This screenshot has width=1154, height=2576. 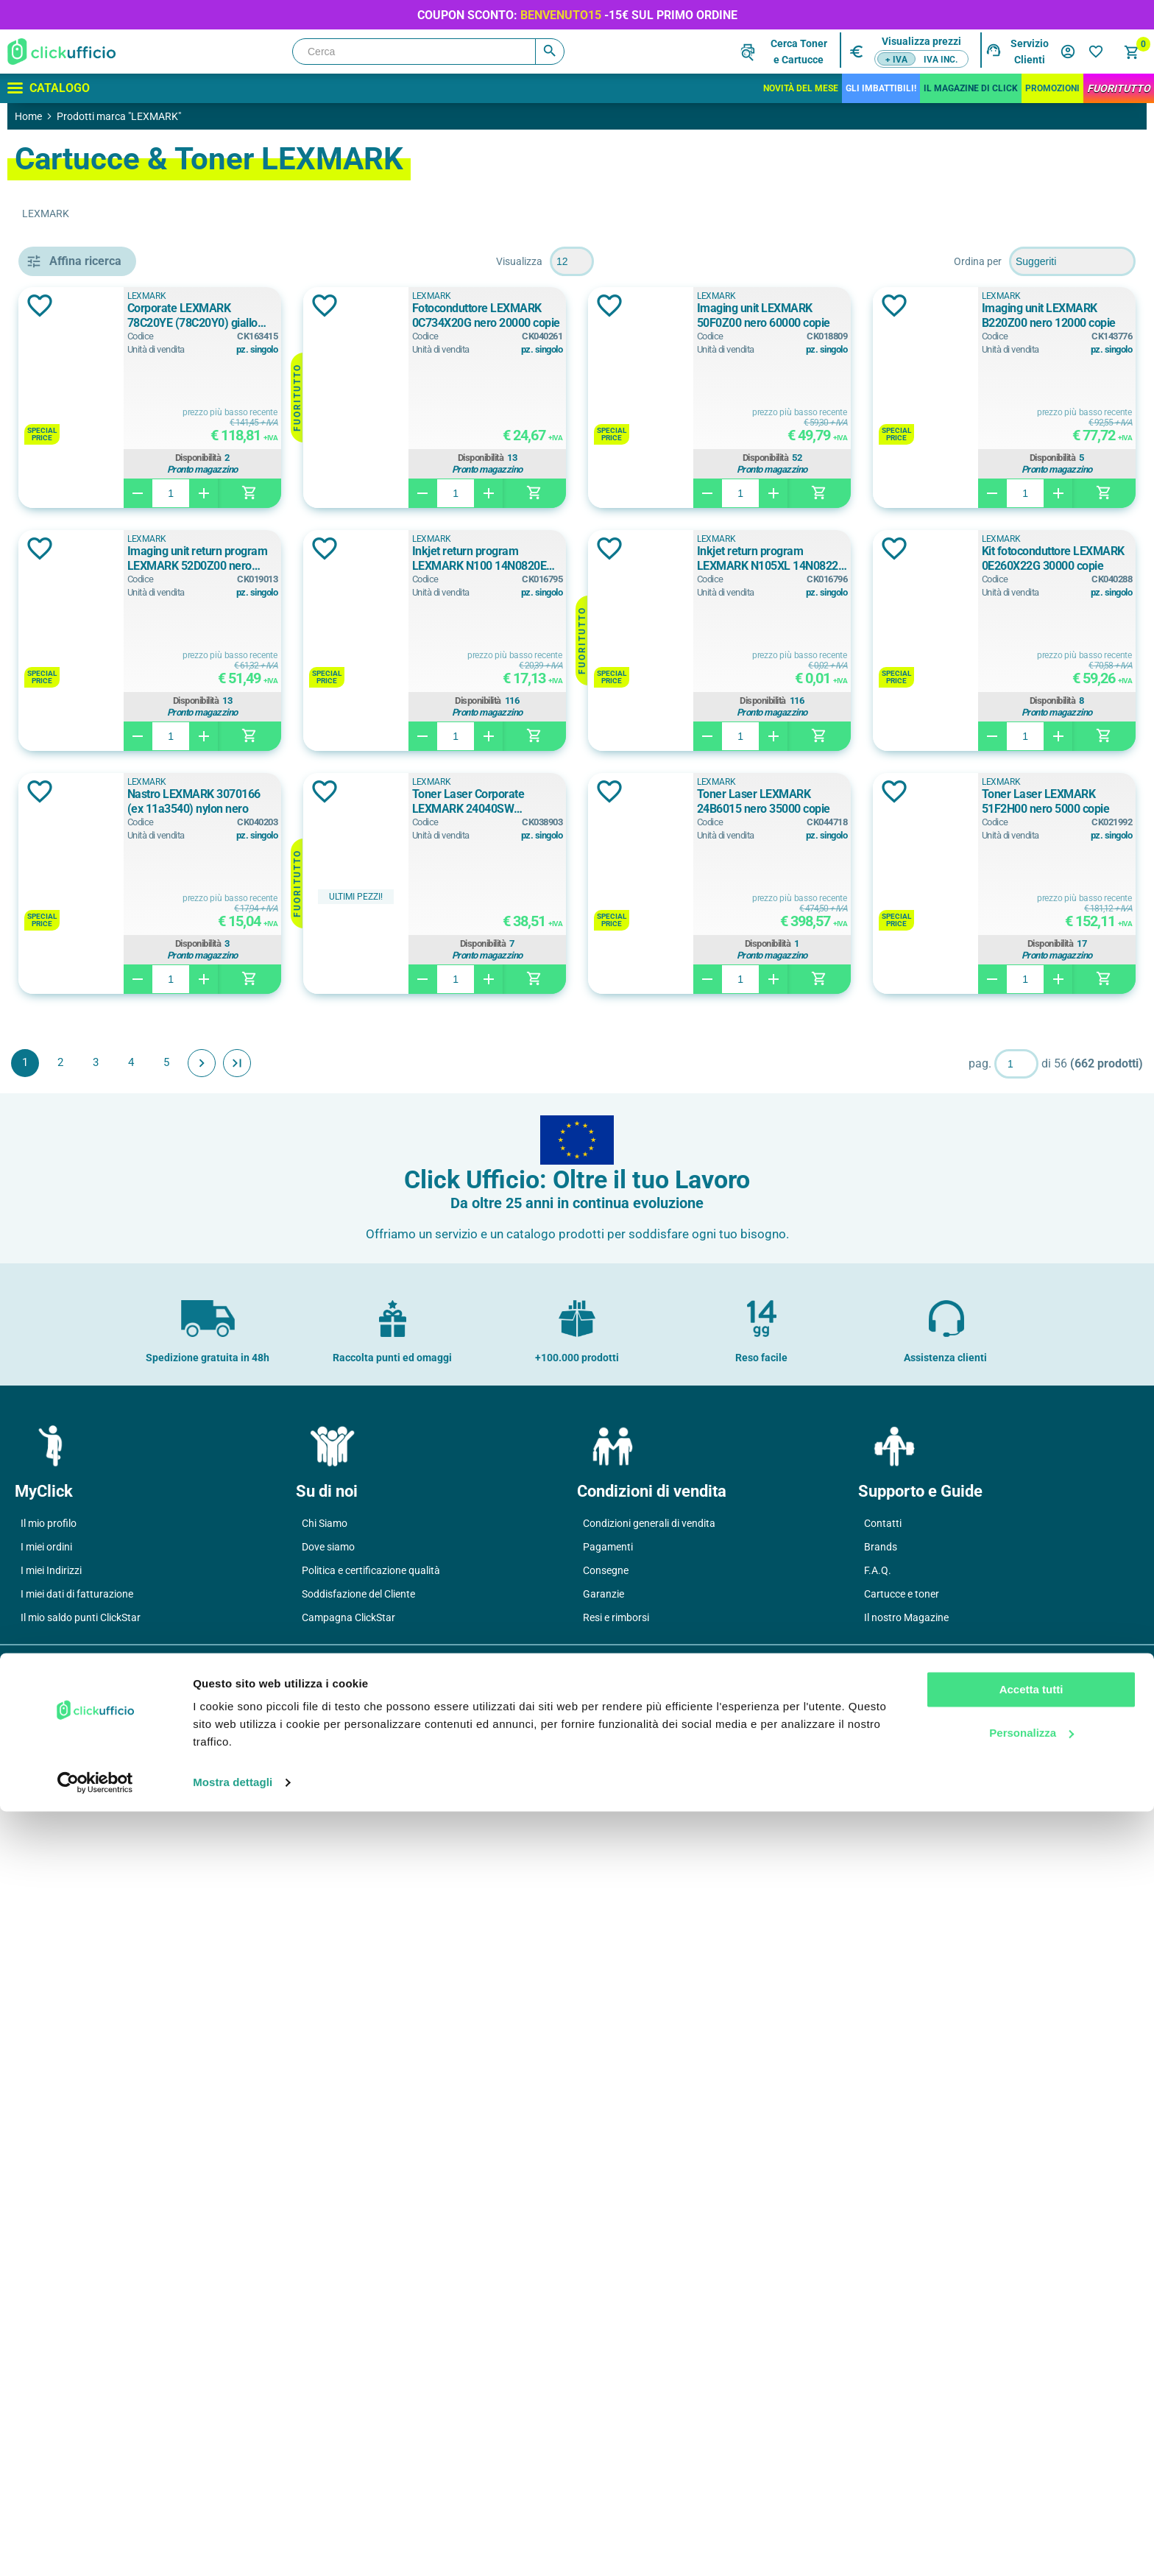 I want to click on I miei dati di fatturazione, so click(x=77, y=2412).